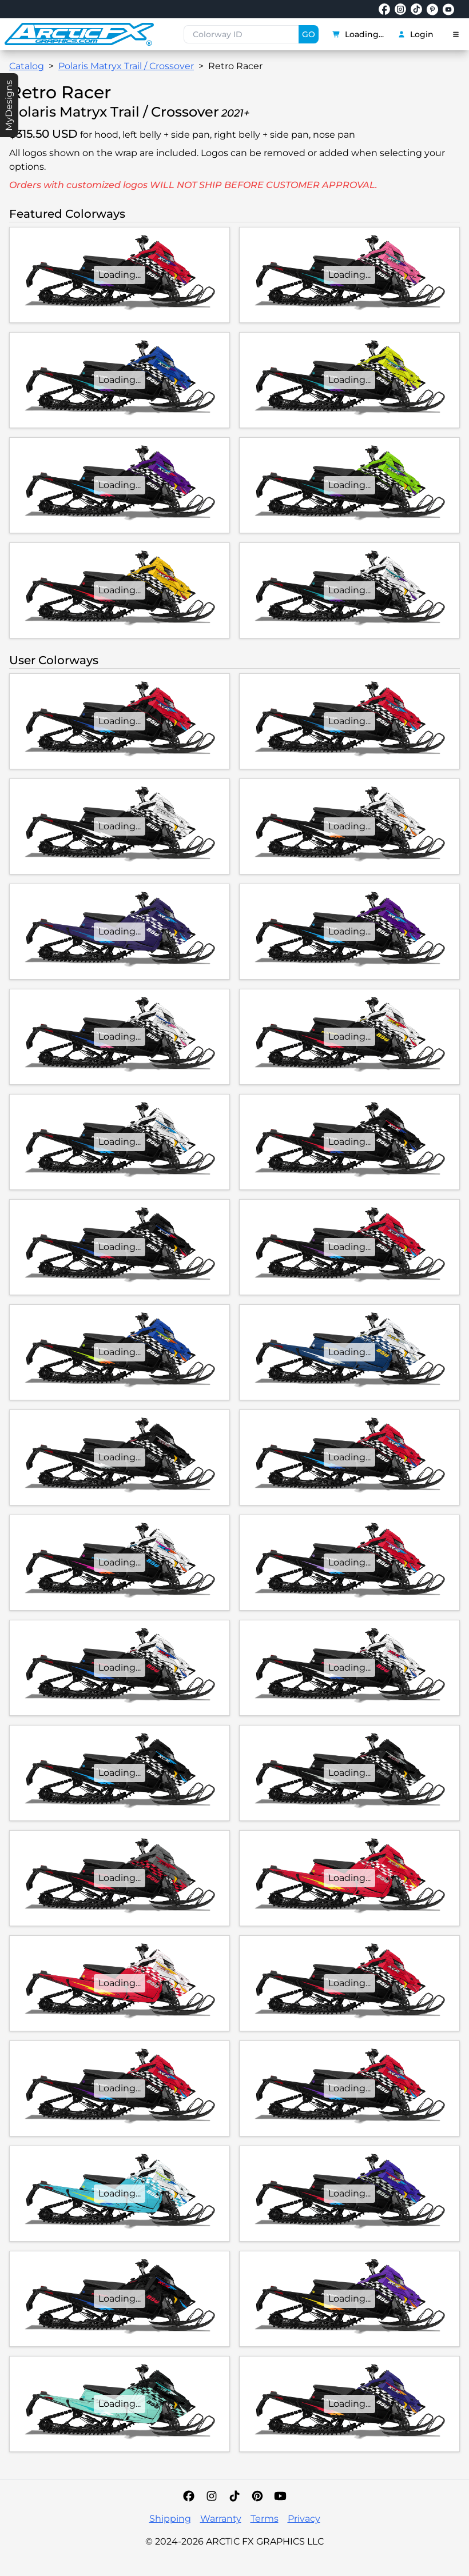  Describe the element at coordinates (257, 2496) in the screenshot. I see `[Pinterest]` at that location.